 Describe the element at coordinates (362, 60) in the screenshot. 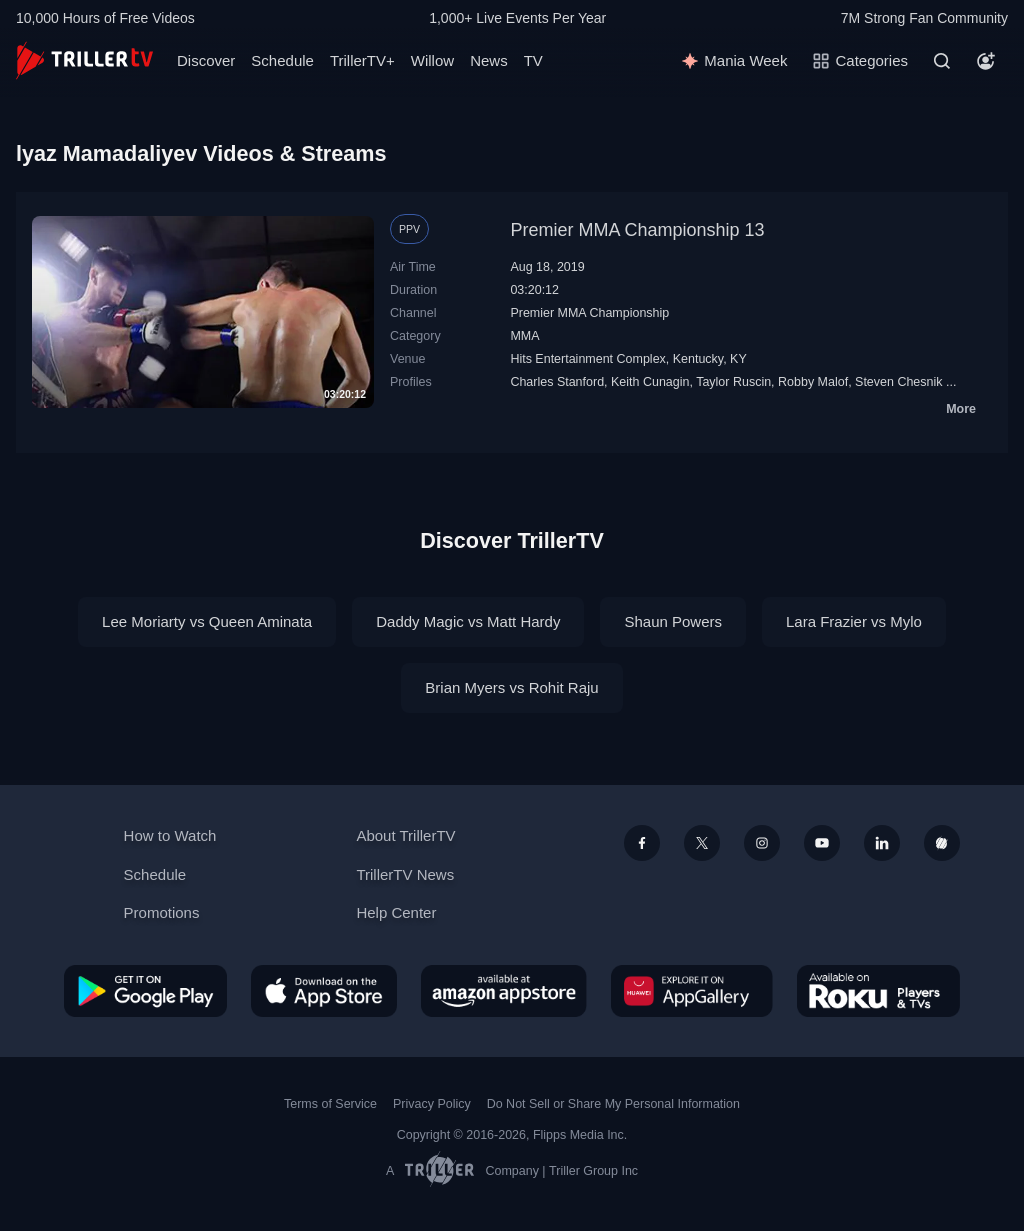

I see `TrillerTV+` at that location.